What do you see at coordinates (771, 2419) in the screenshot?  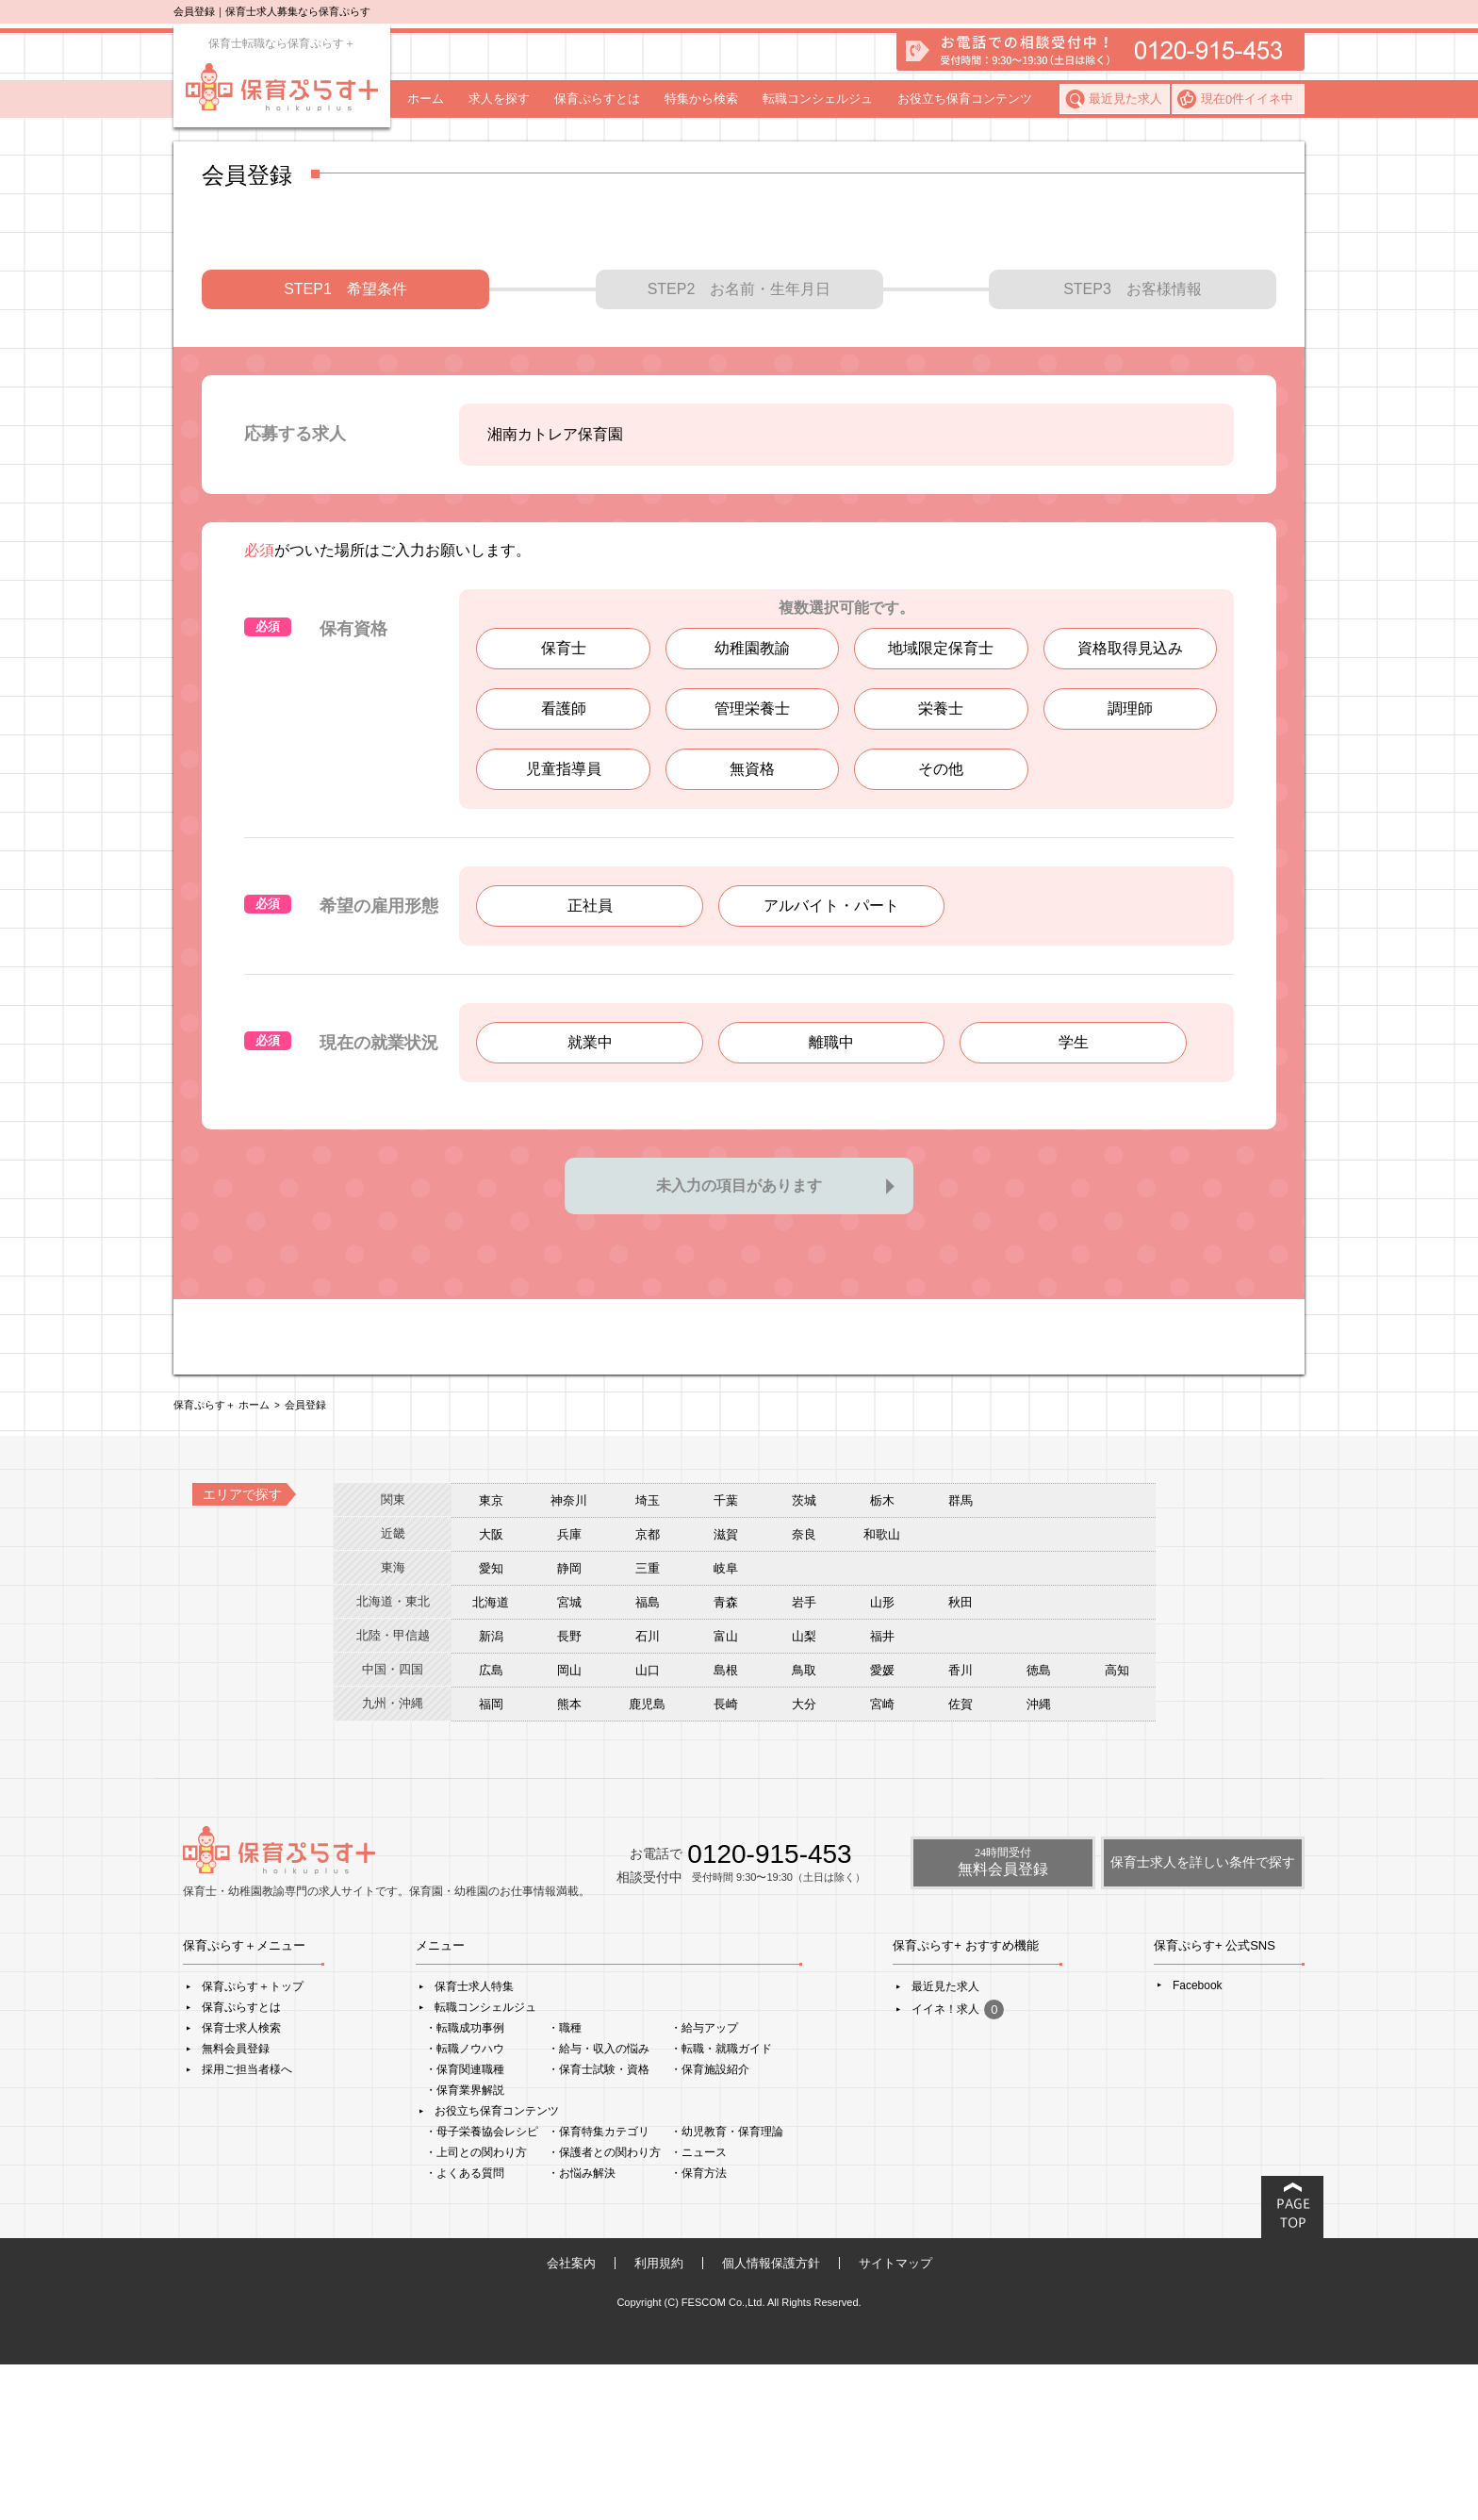 I see `個人情報保護方針` at bounding box center [771, 2419].